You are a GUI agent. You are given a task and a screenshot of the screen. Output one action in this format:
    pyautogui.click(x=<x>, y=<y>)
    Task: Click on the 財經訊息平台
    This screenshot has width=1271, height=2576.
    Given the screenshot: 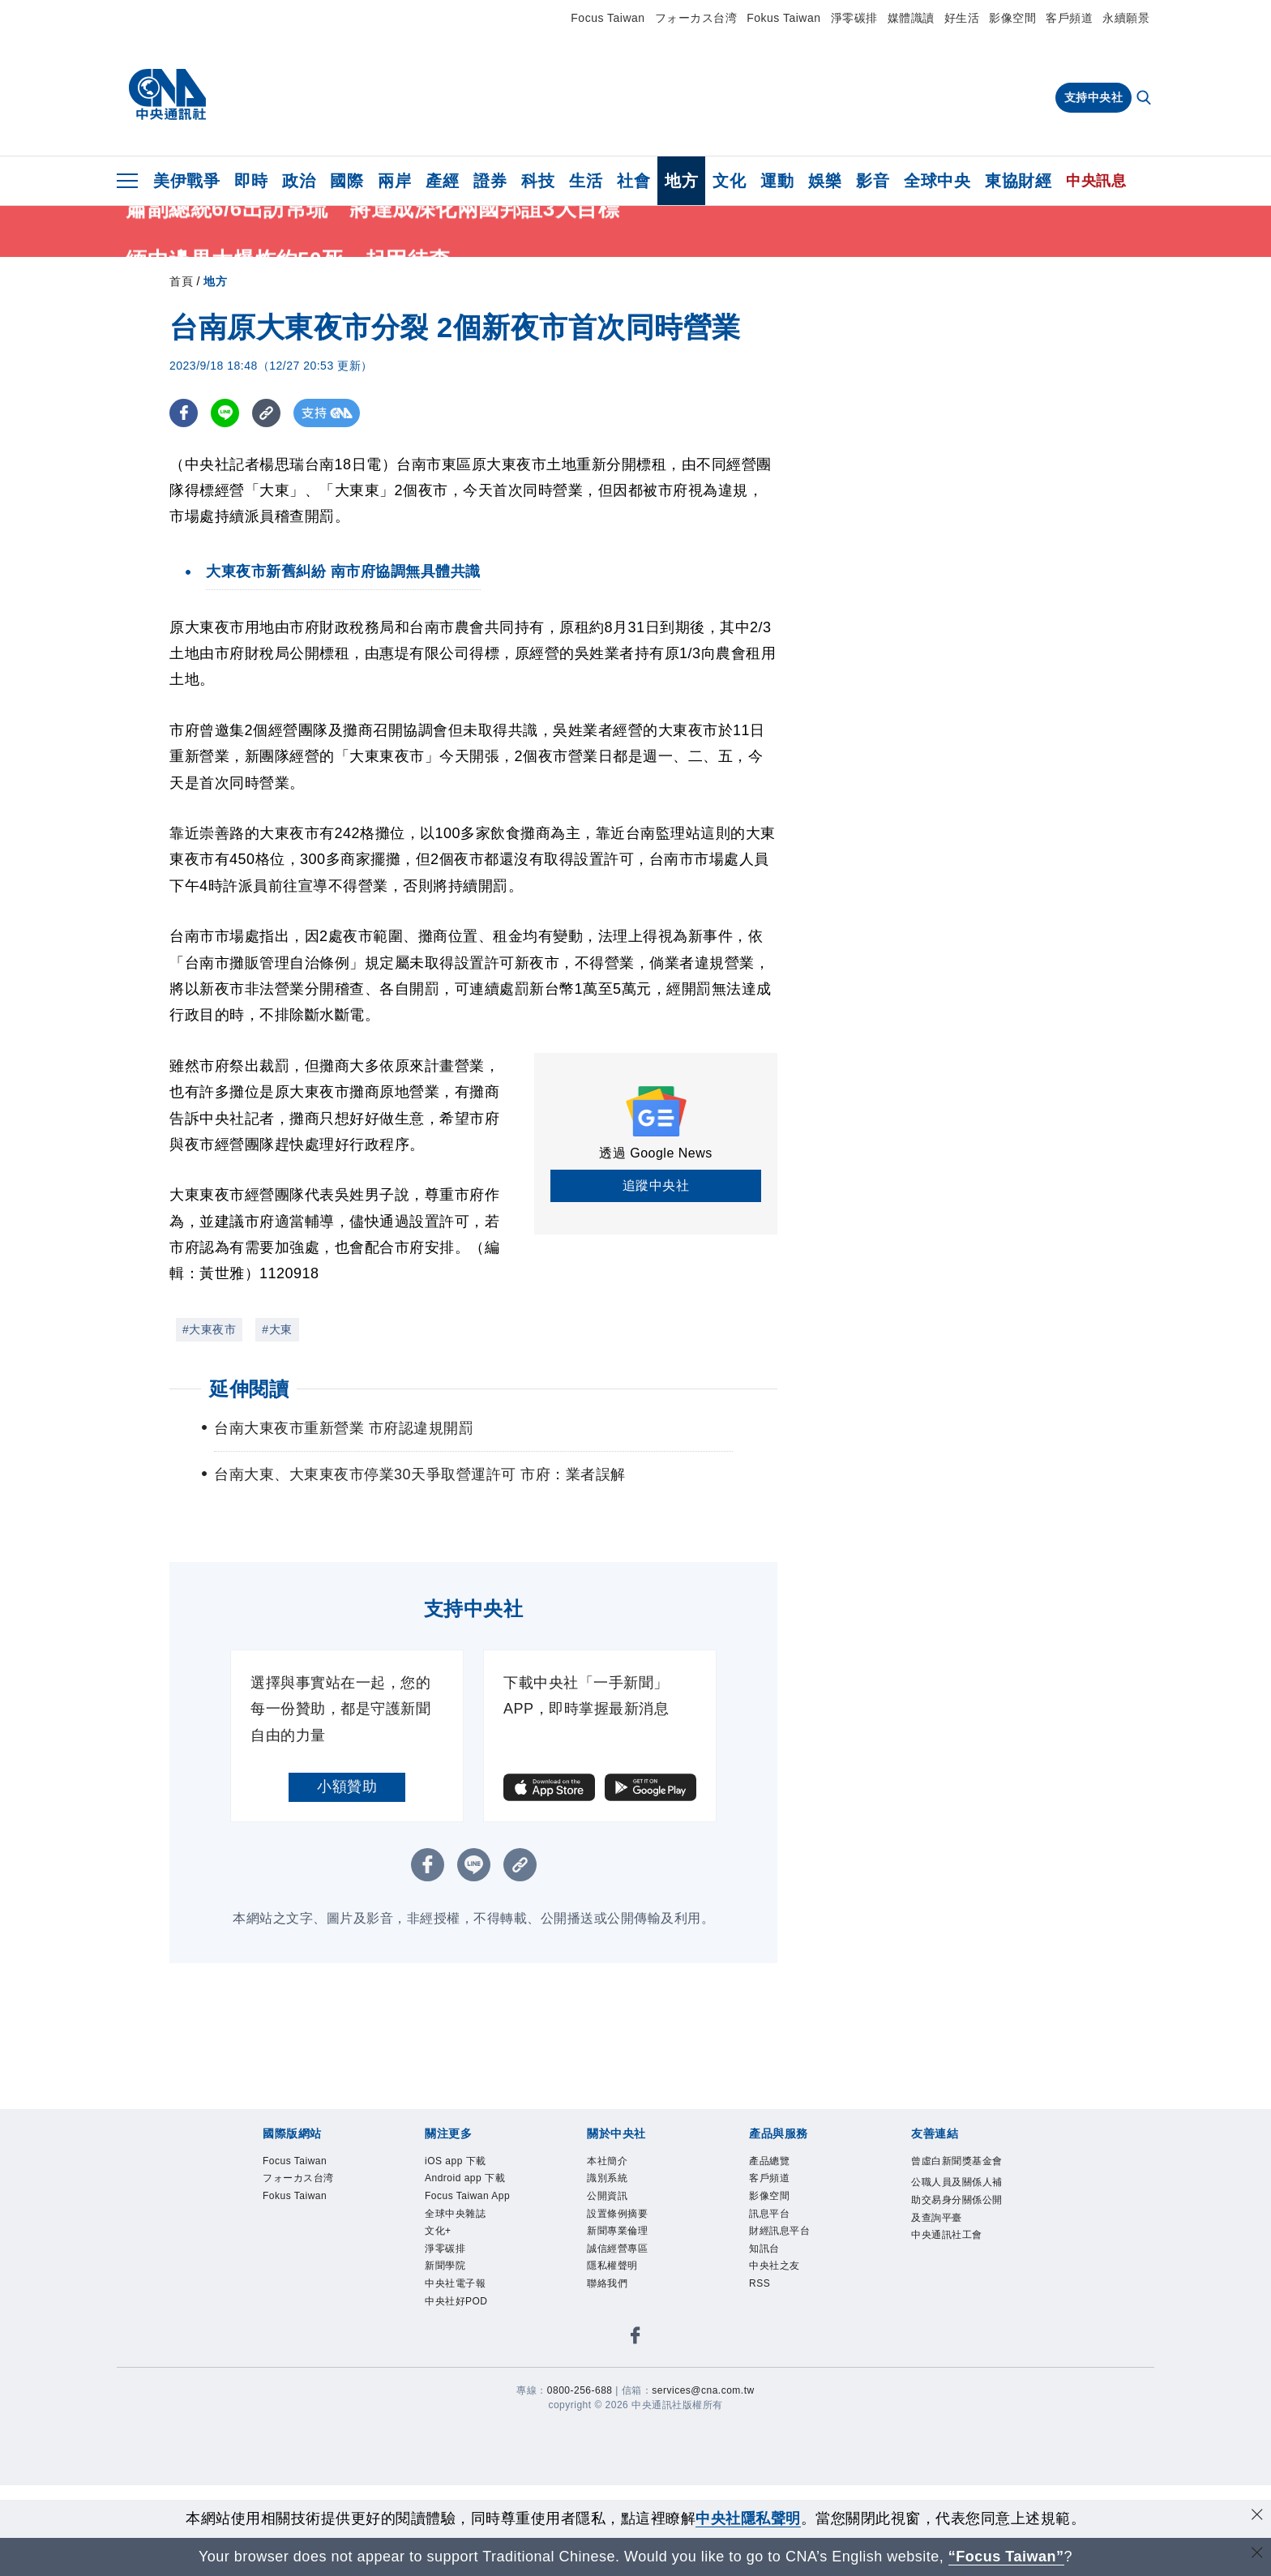 What is the action you would take?
    pyautogui.click(x=779, y=2230)
    